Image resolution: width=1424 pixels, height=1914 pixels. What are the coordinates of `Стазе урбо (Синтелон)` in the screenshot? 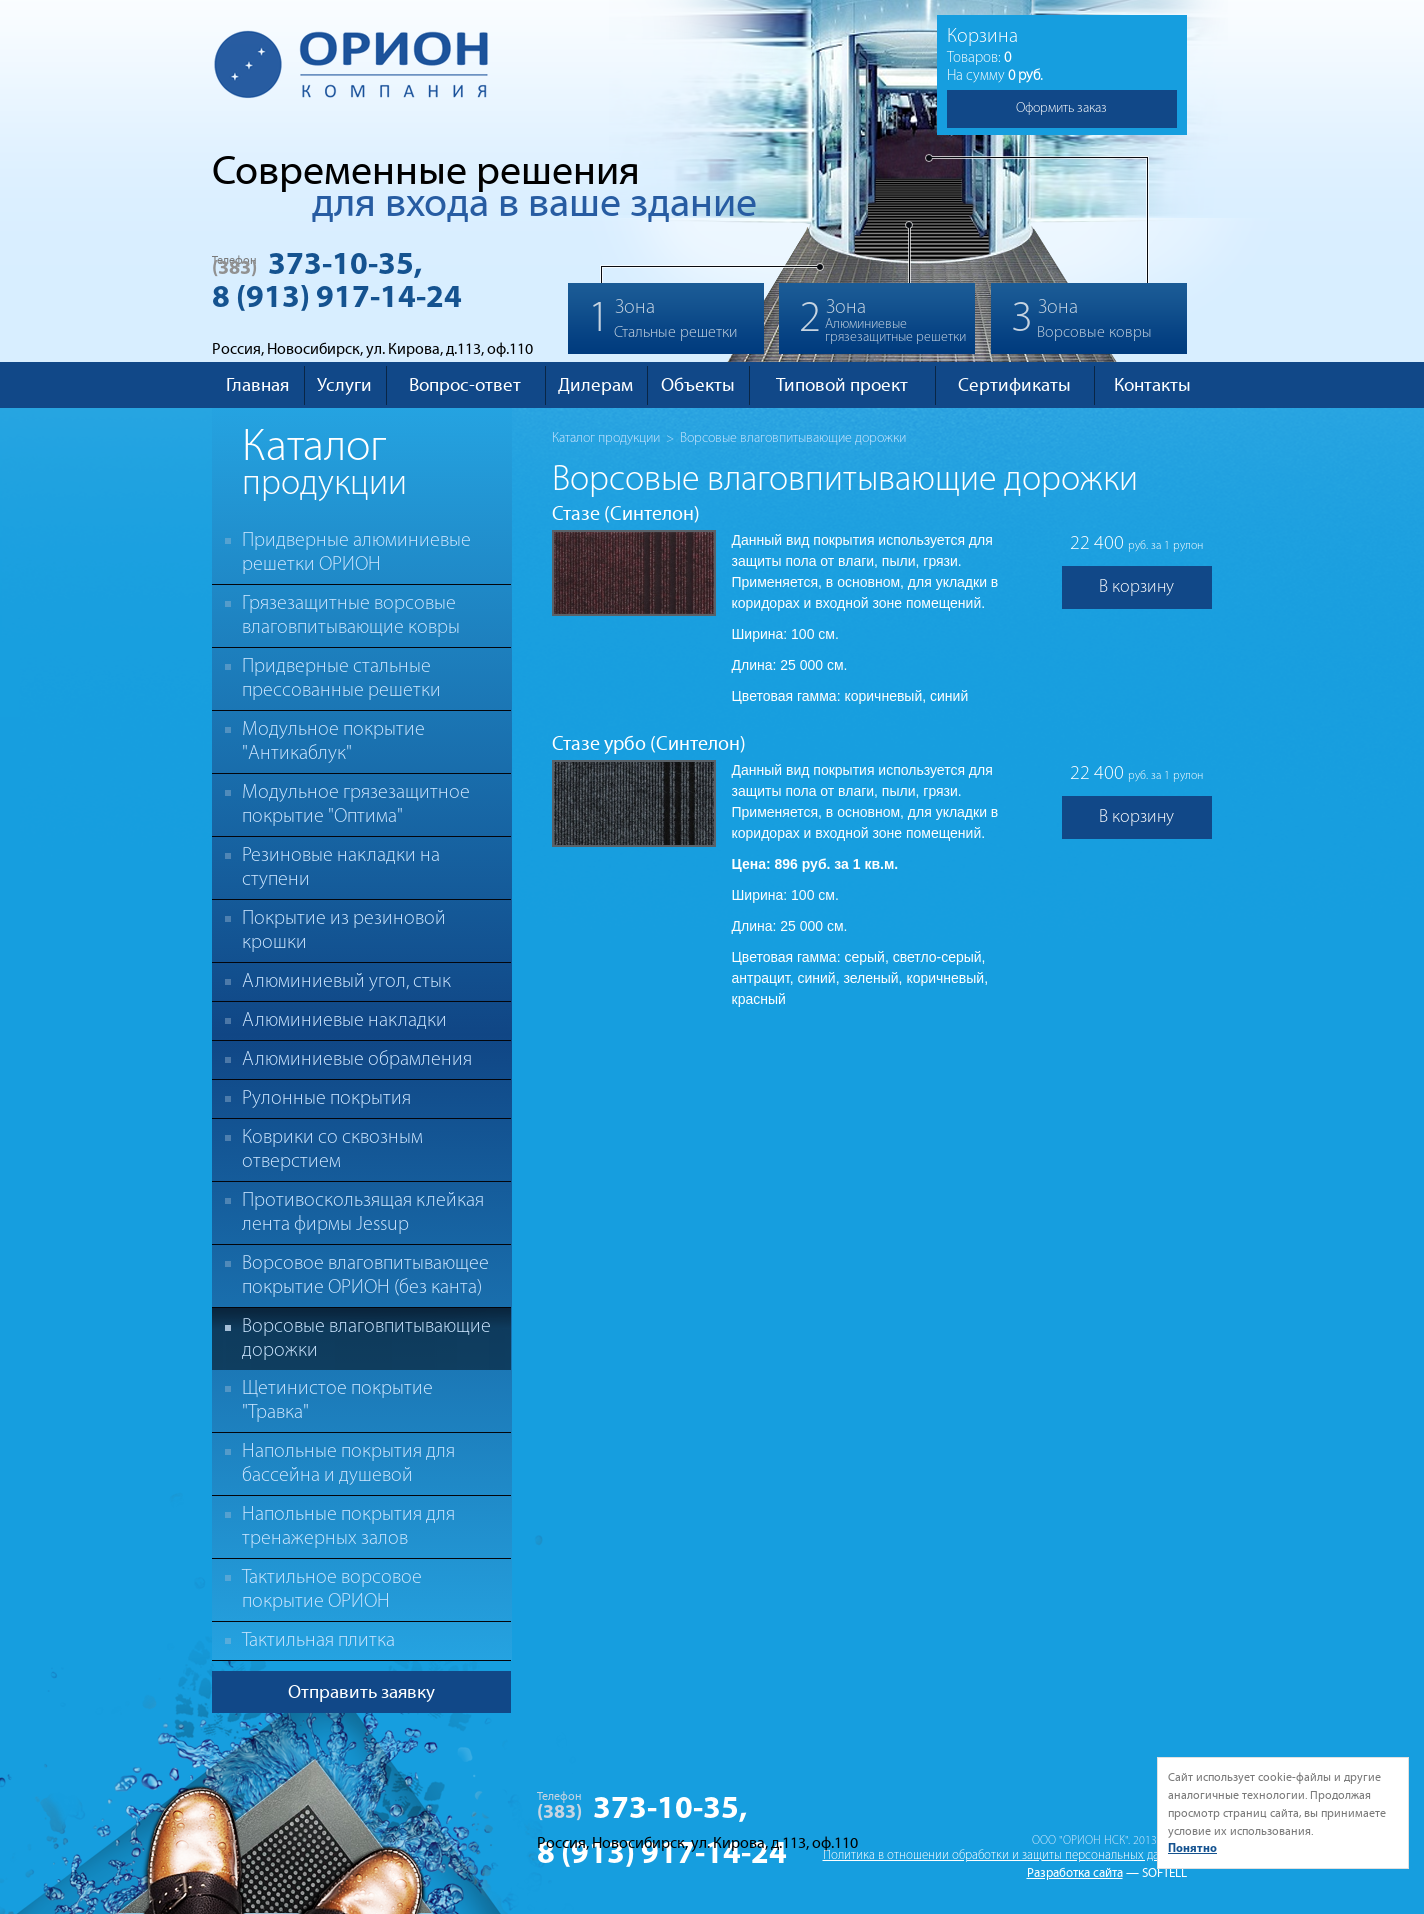 It's located at (649, 743).